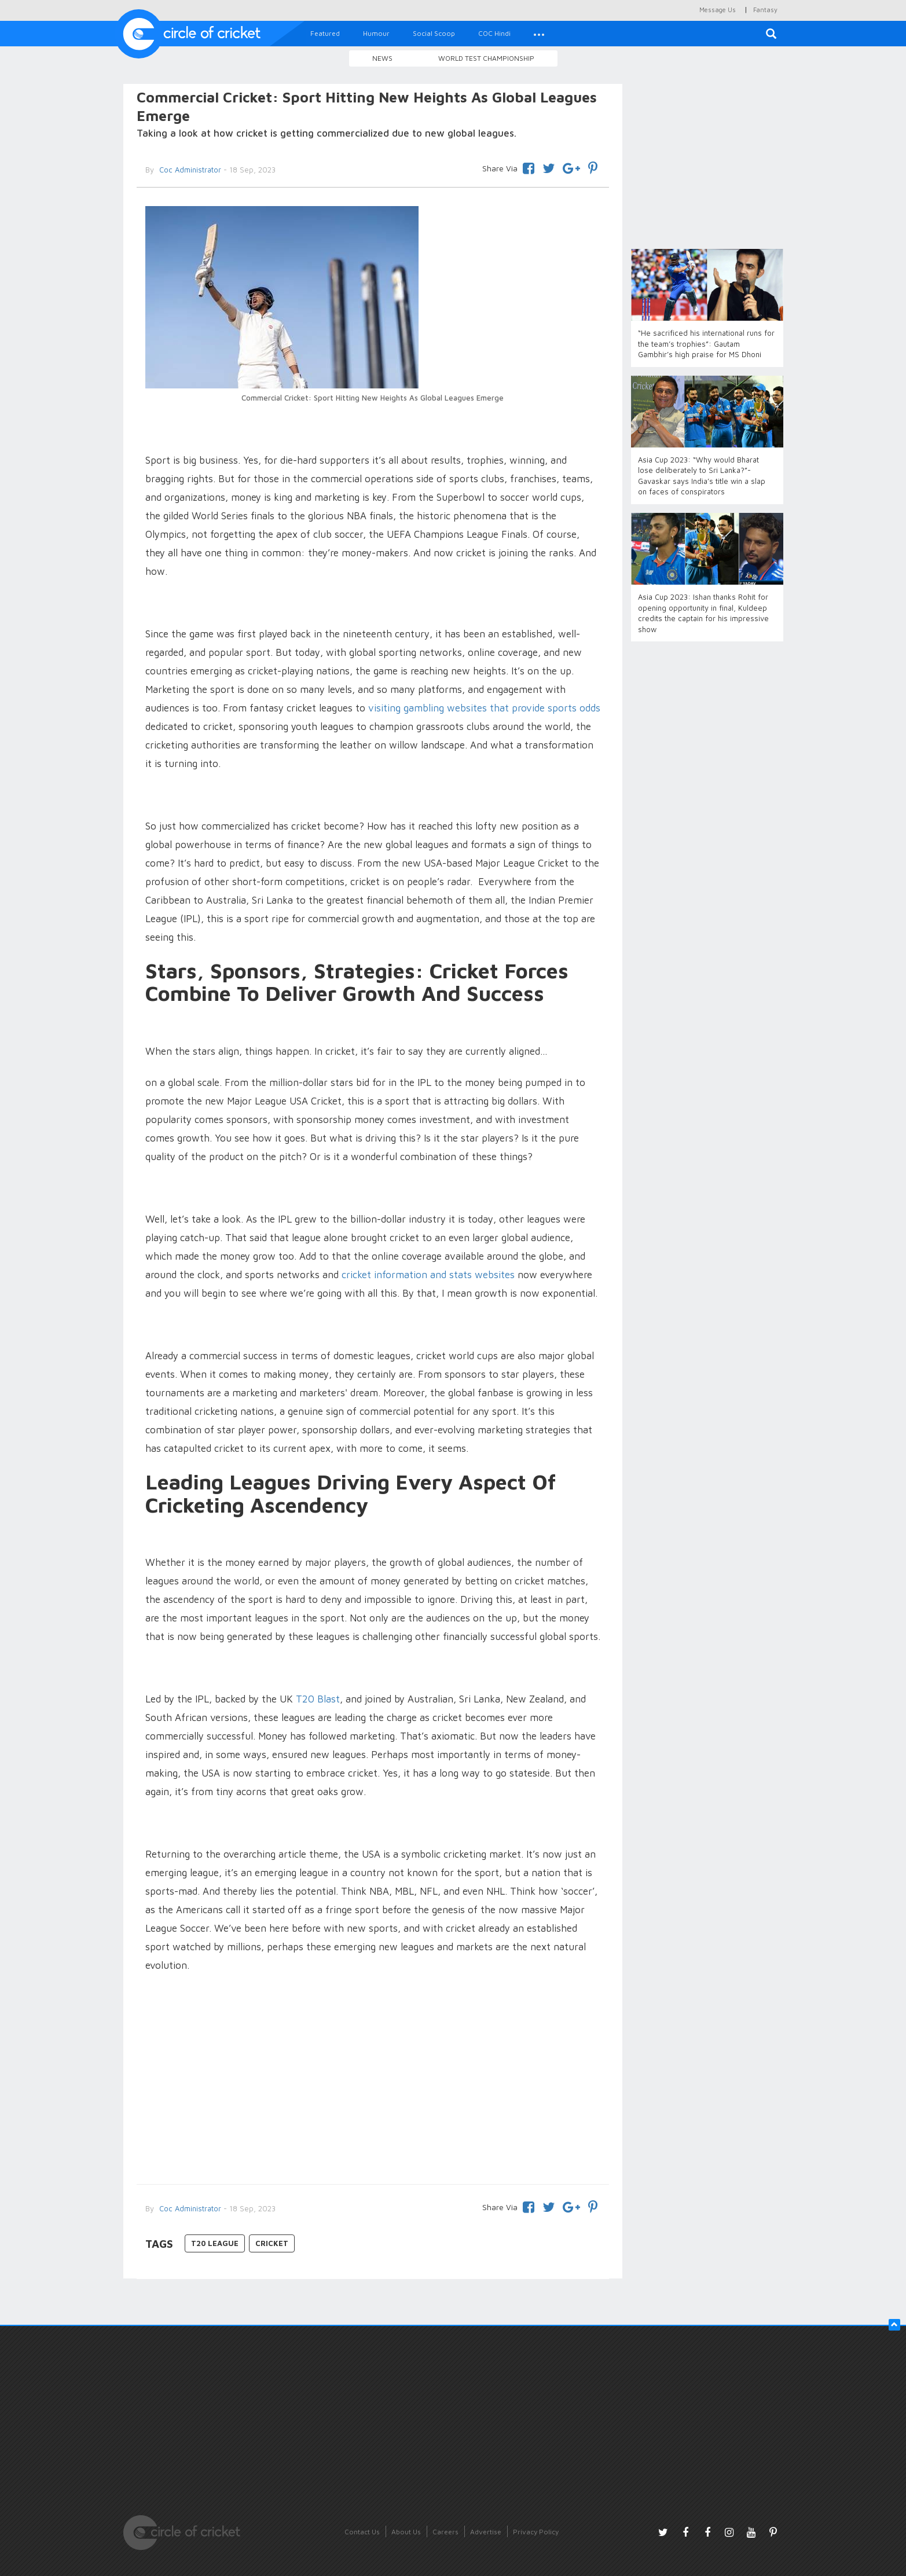 Image resolution: width=906 pixels, height=2576 pixels. I want to click on Advertise, so click(485, 2531).